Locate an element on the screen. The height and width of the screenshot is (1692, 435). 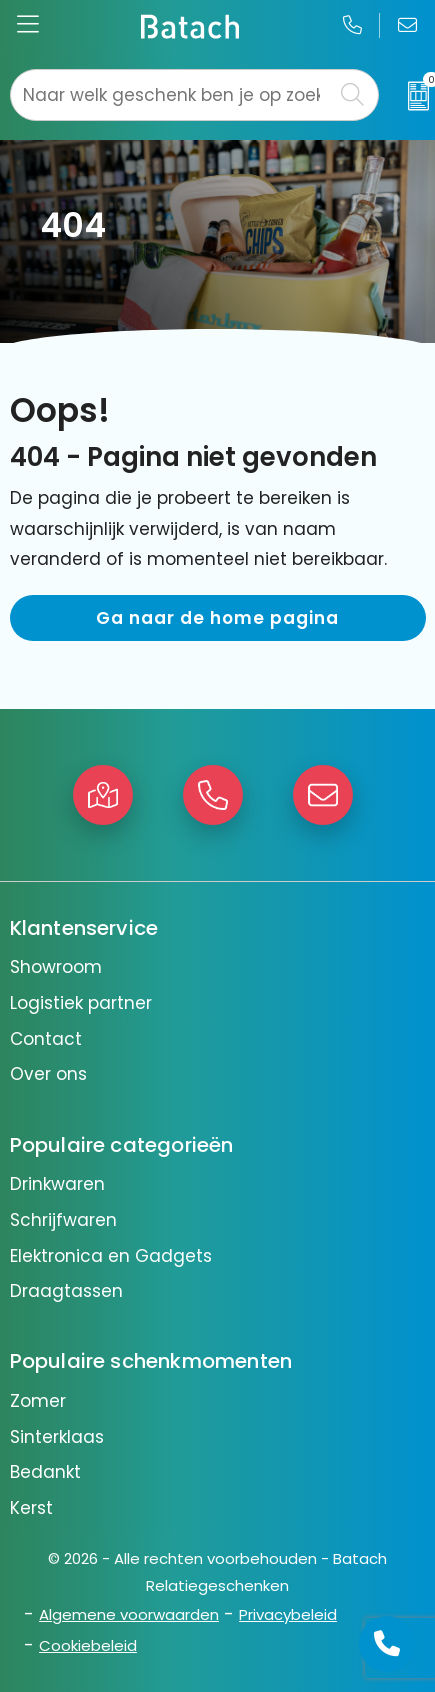
Logistiek partner is located at coordinates (81, 1003).